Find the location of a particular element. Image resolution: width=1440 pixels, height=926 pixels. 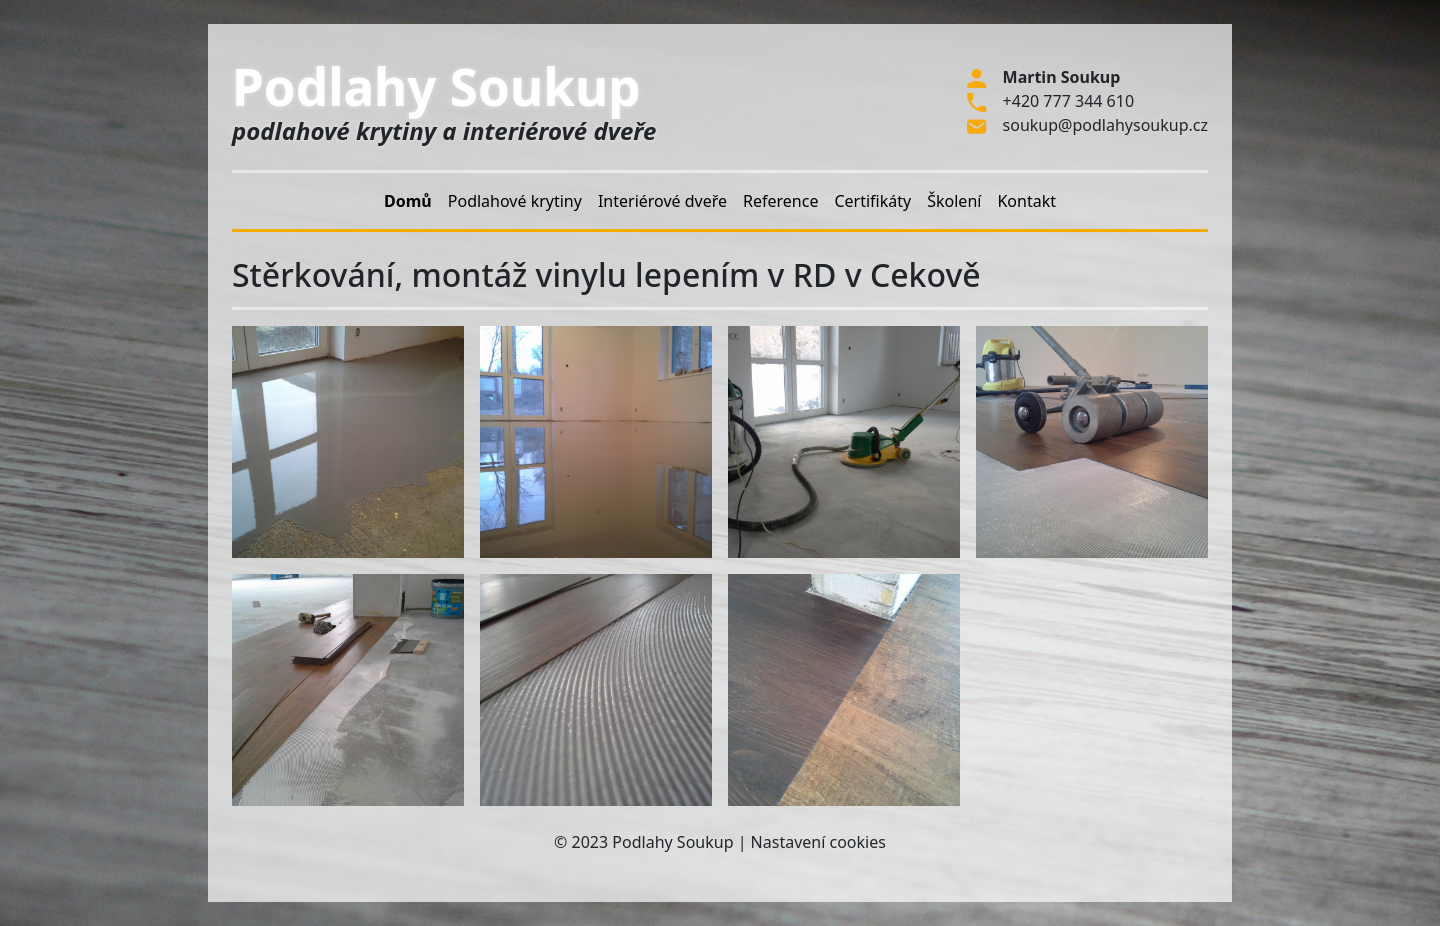

Podlahy Soukup is located at coordinates (436, 86).